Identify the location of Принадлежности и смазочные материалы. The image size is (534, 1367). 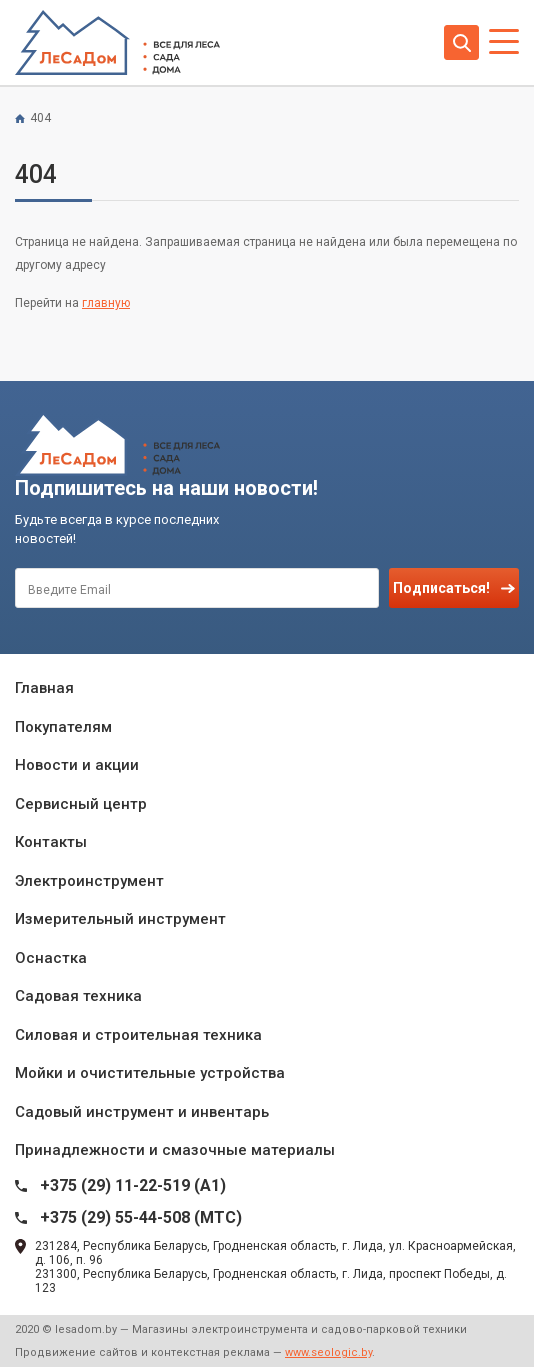
(175, 1150).